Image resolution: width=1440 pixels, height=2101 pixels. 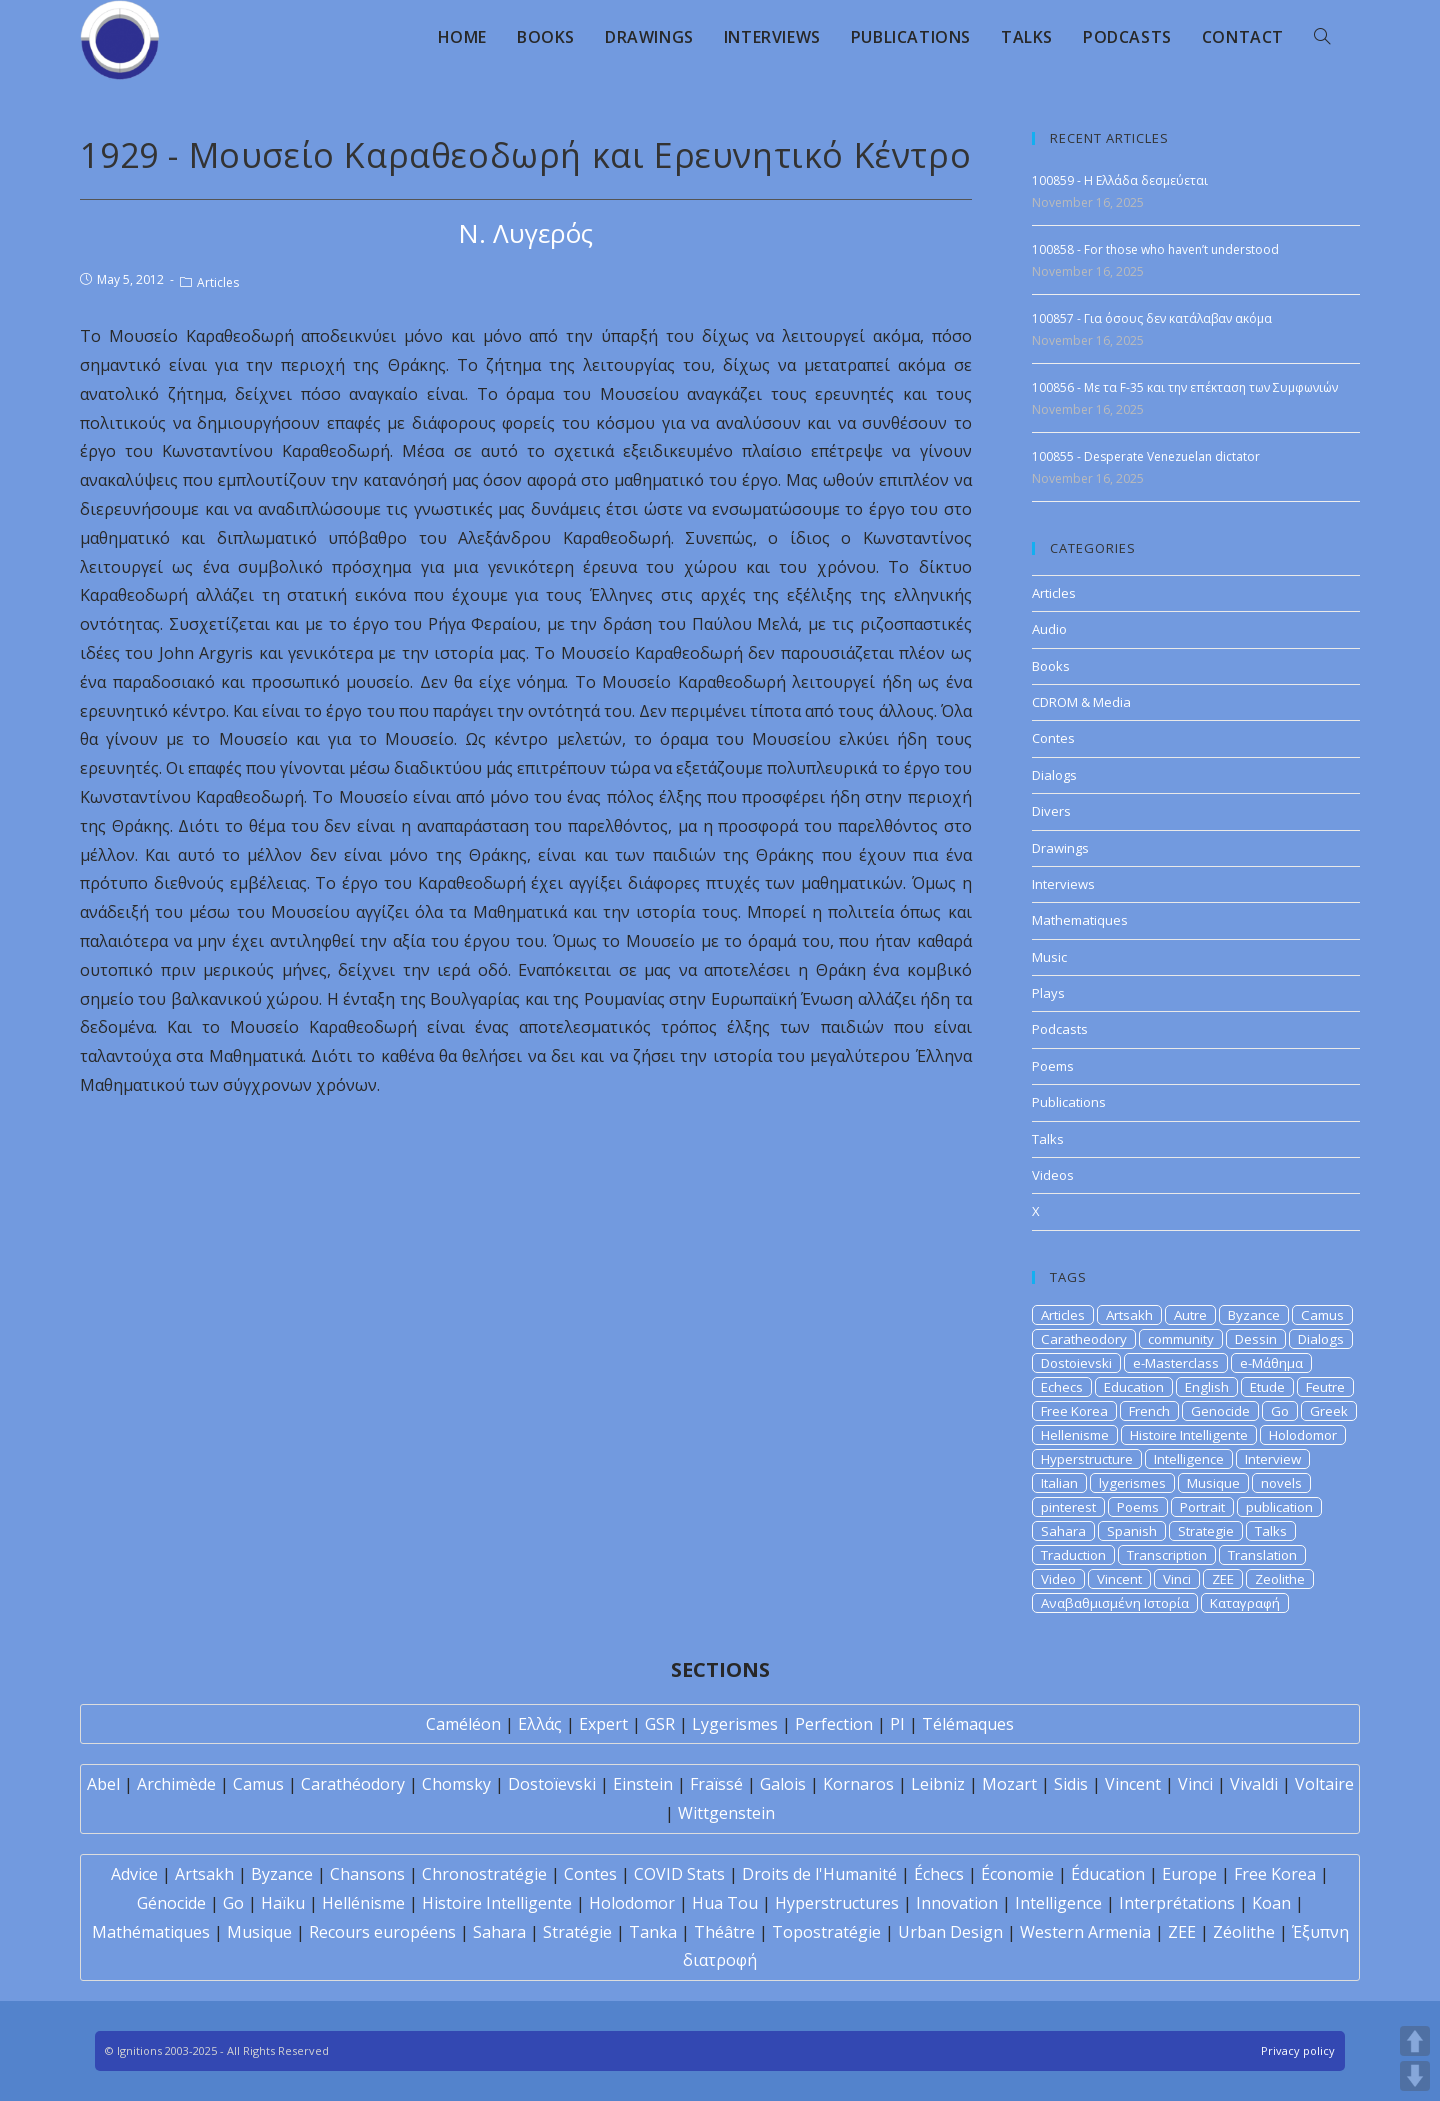 I want to click on Vincent, so click(x=1119, y=1579).